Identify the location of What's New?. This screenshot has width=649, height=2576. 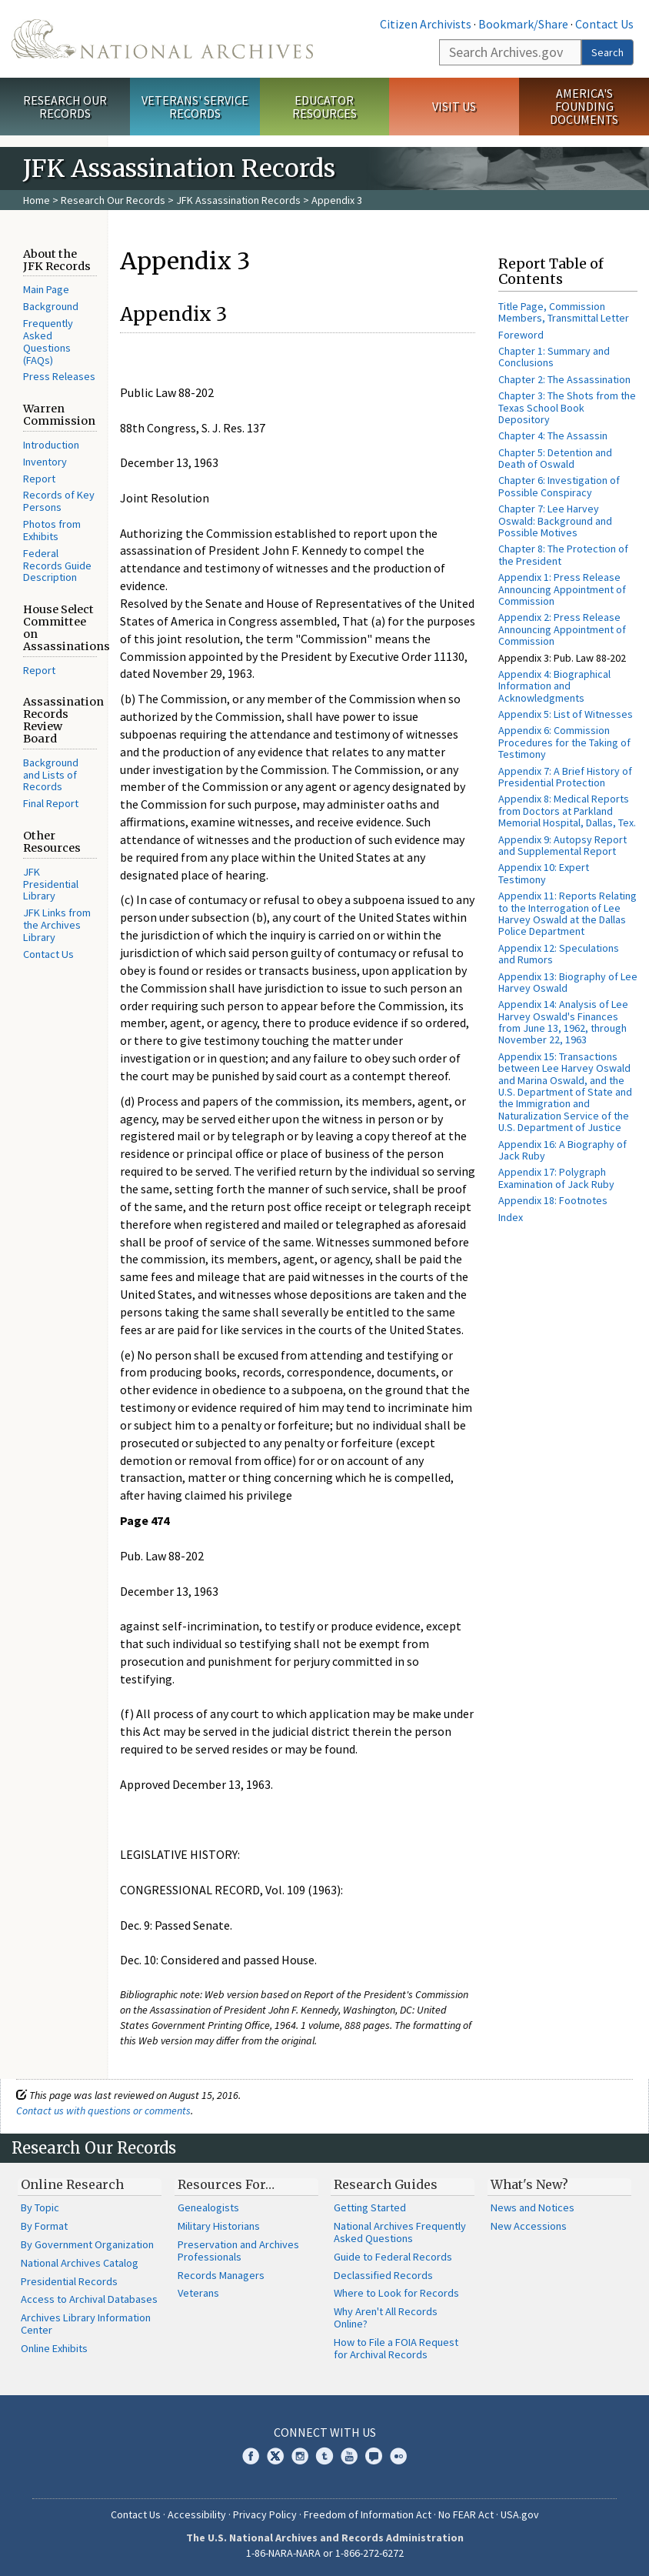
(529, 2184).